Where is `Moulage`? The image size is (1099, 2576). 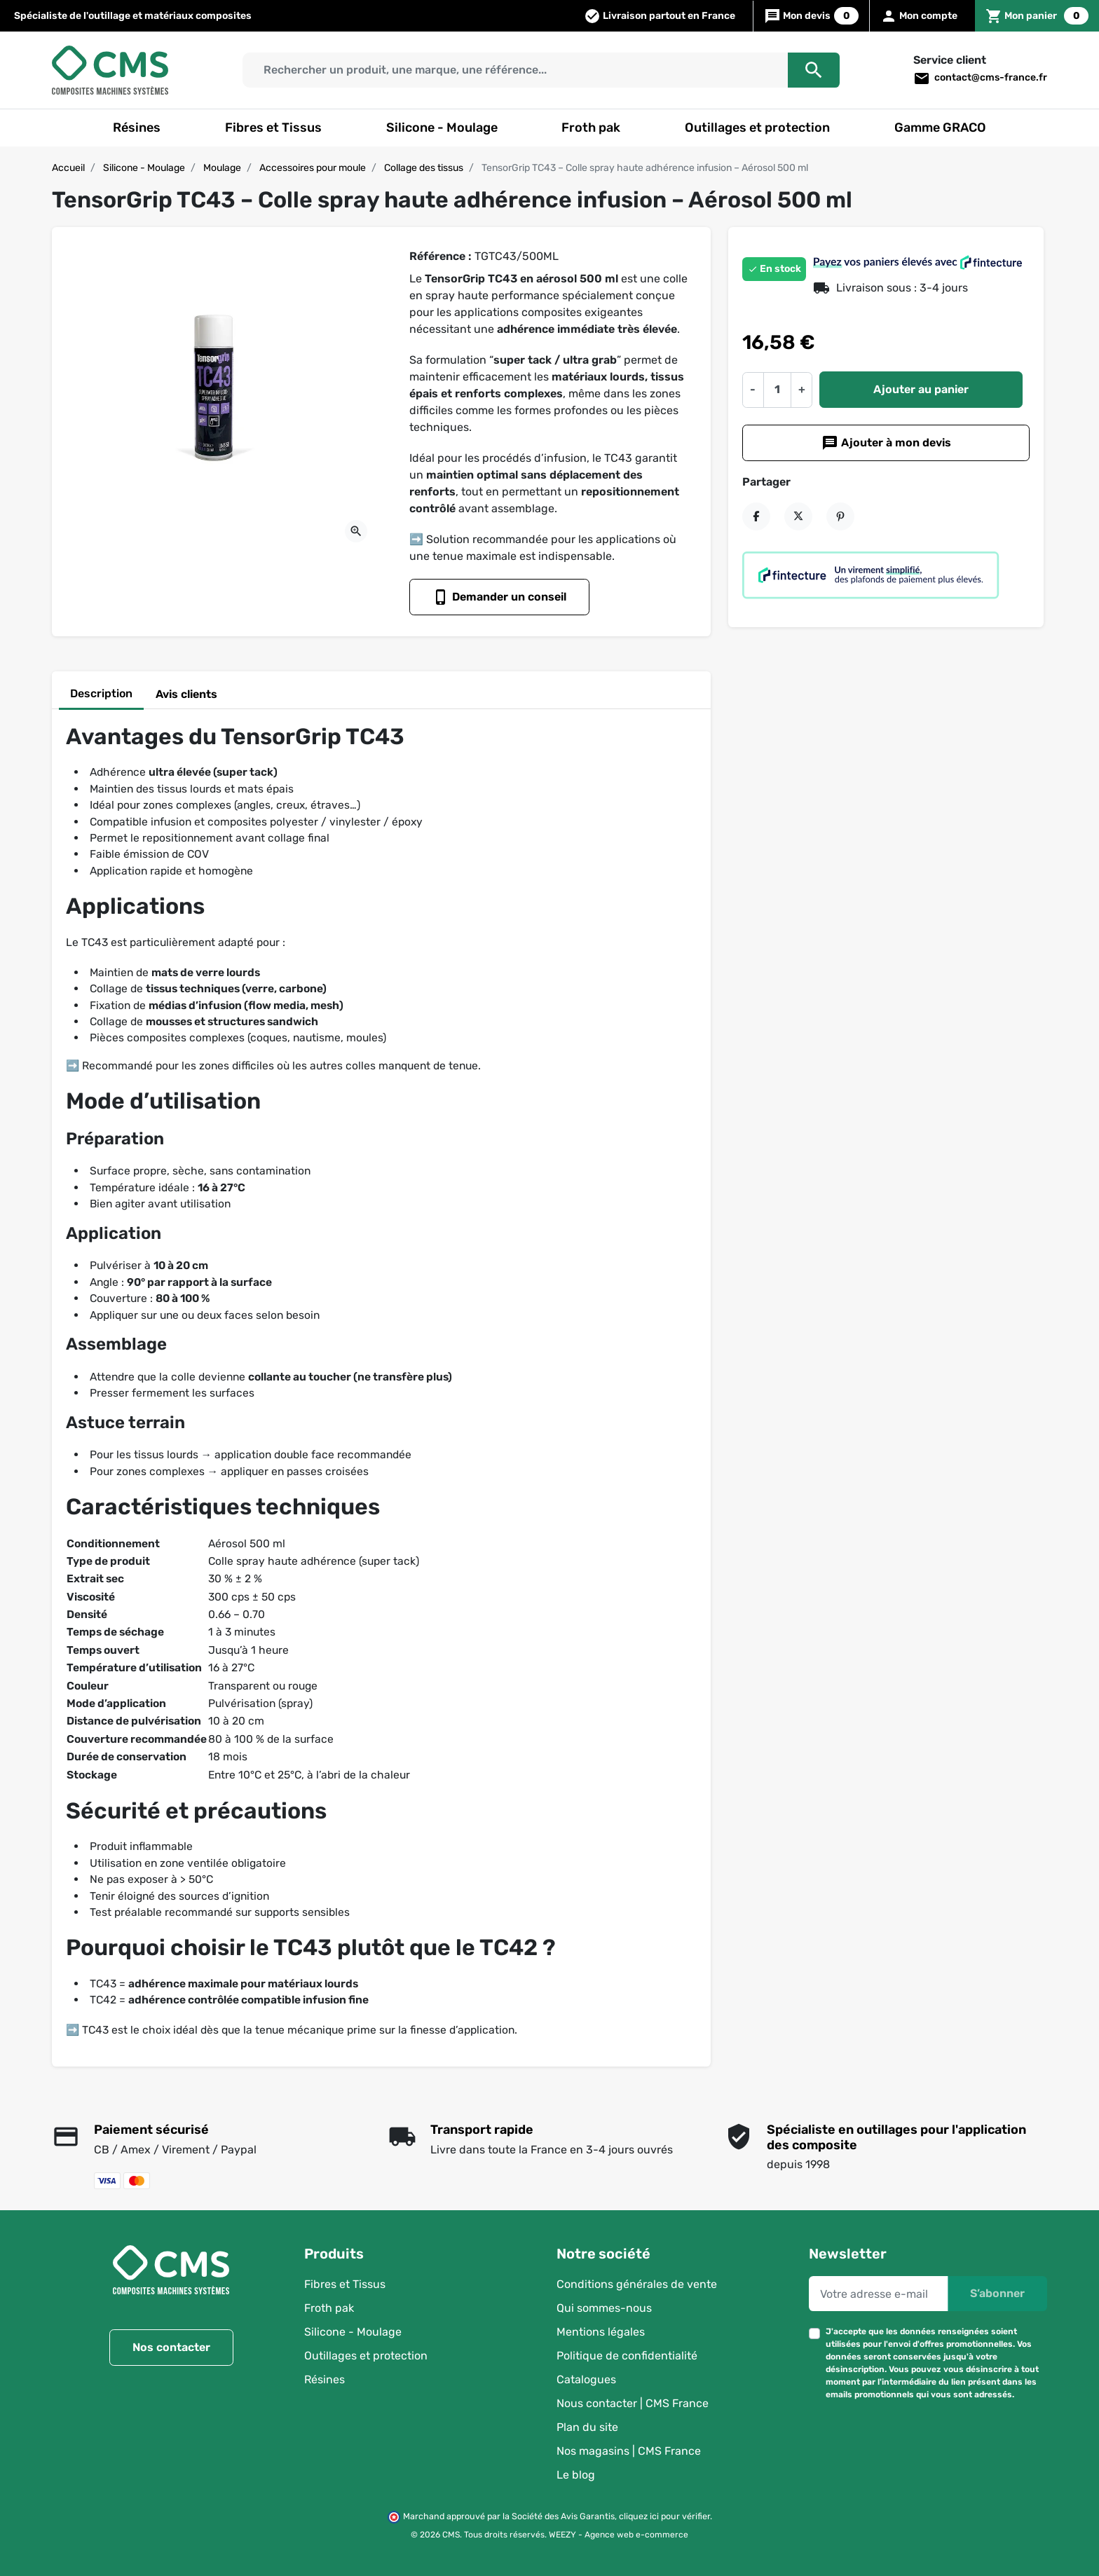
Moulage is located at coordinates (222, 168).